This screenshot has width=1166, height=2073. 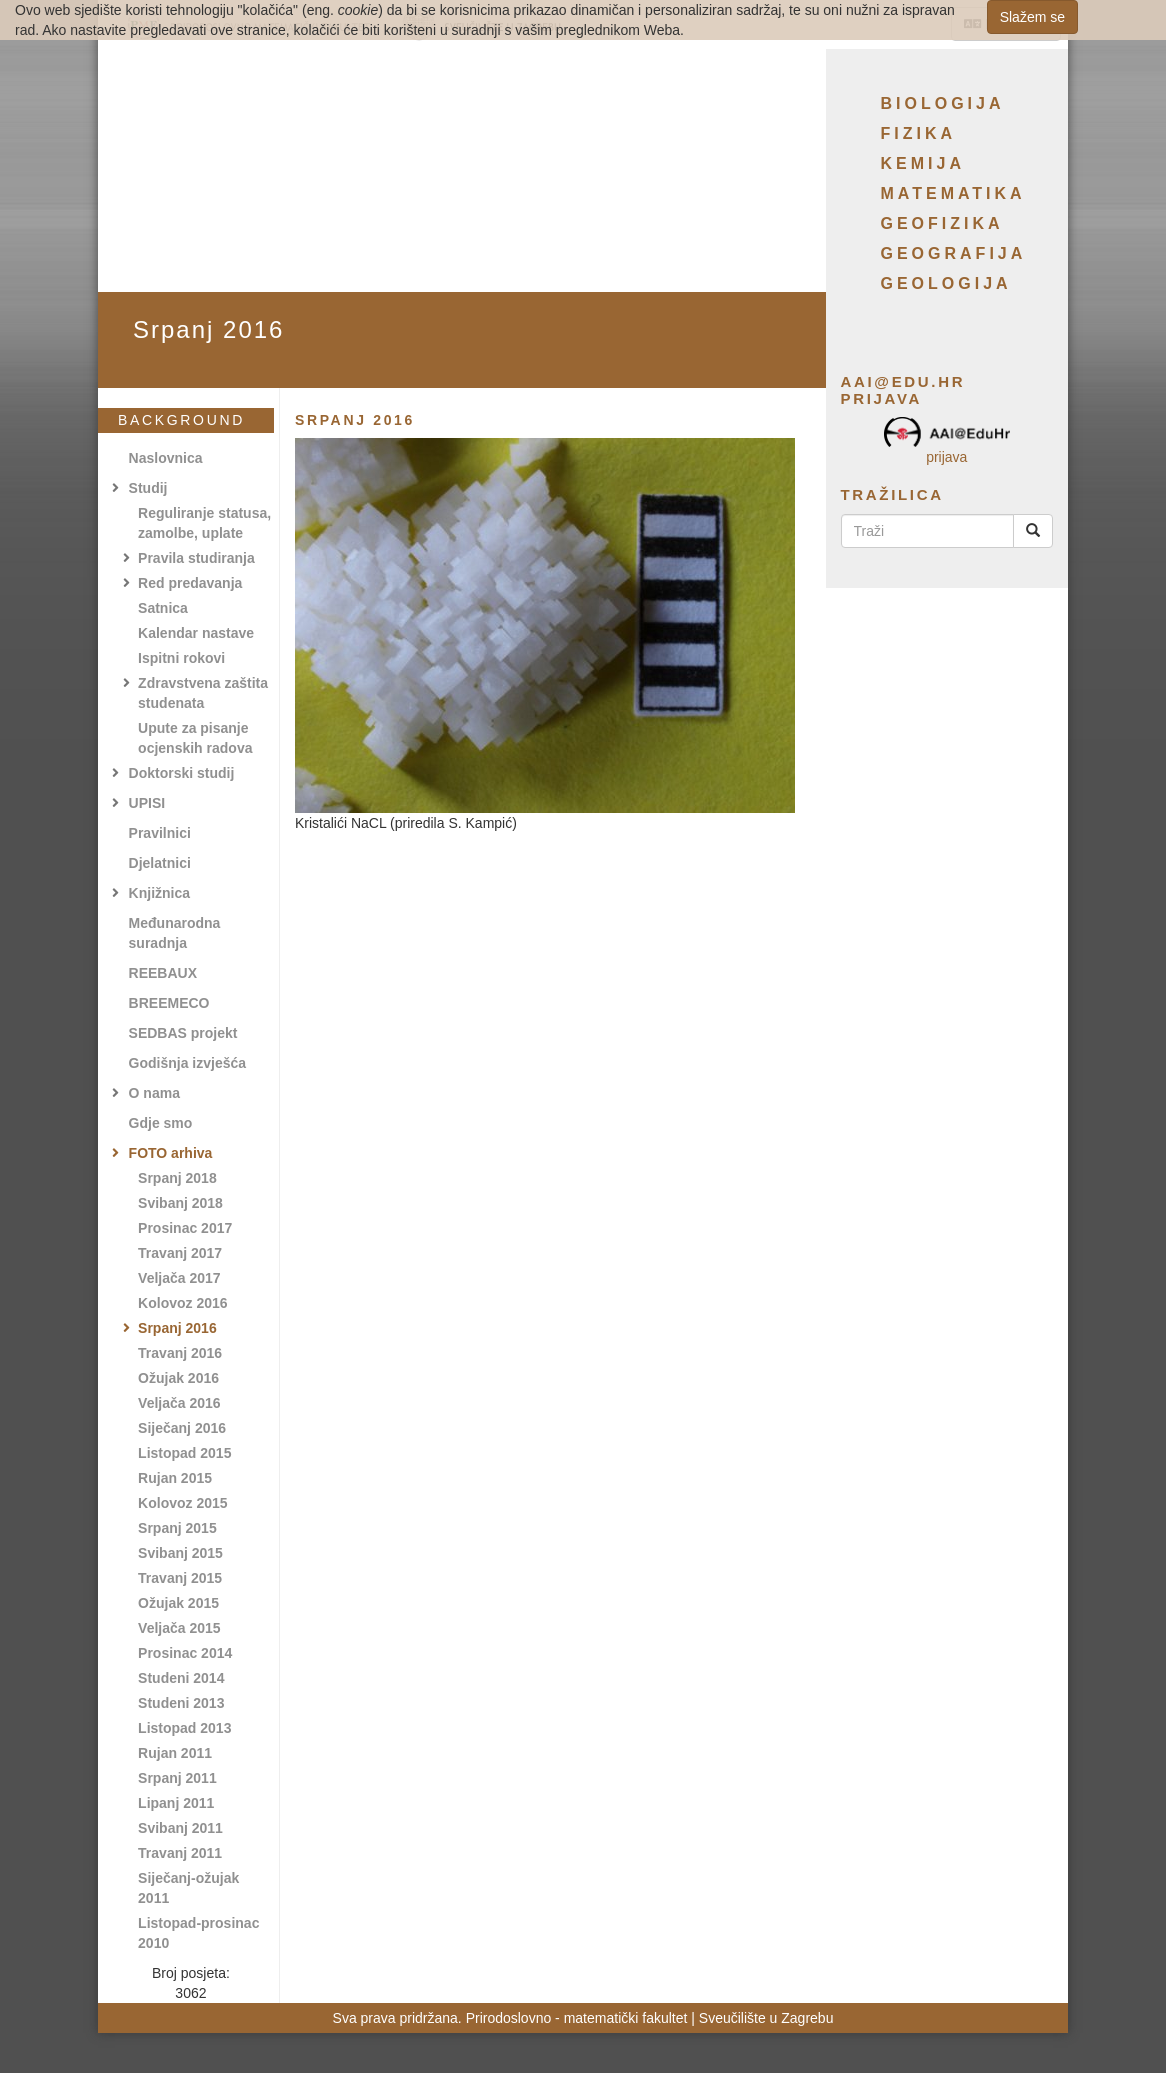 What do you see at coordinates (180, 1828) in the screenshot?
I see `Svibanj 2011` at bounding box center [180, 1828].